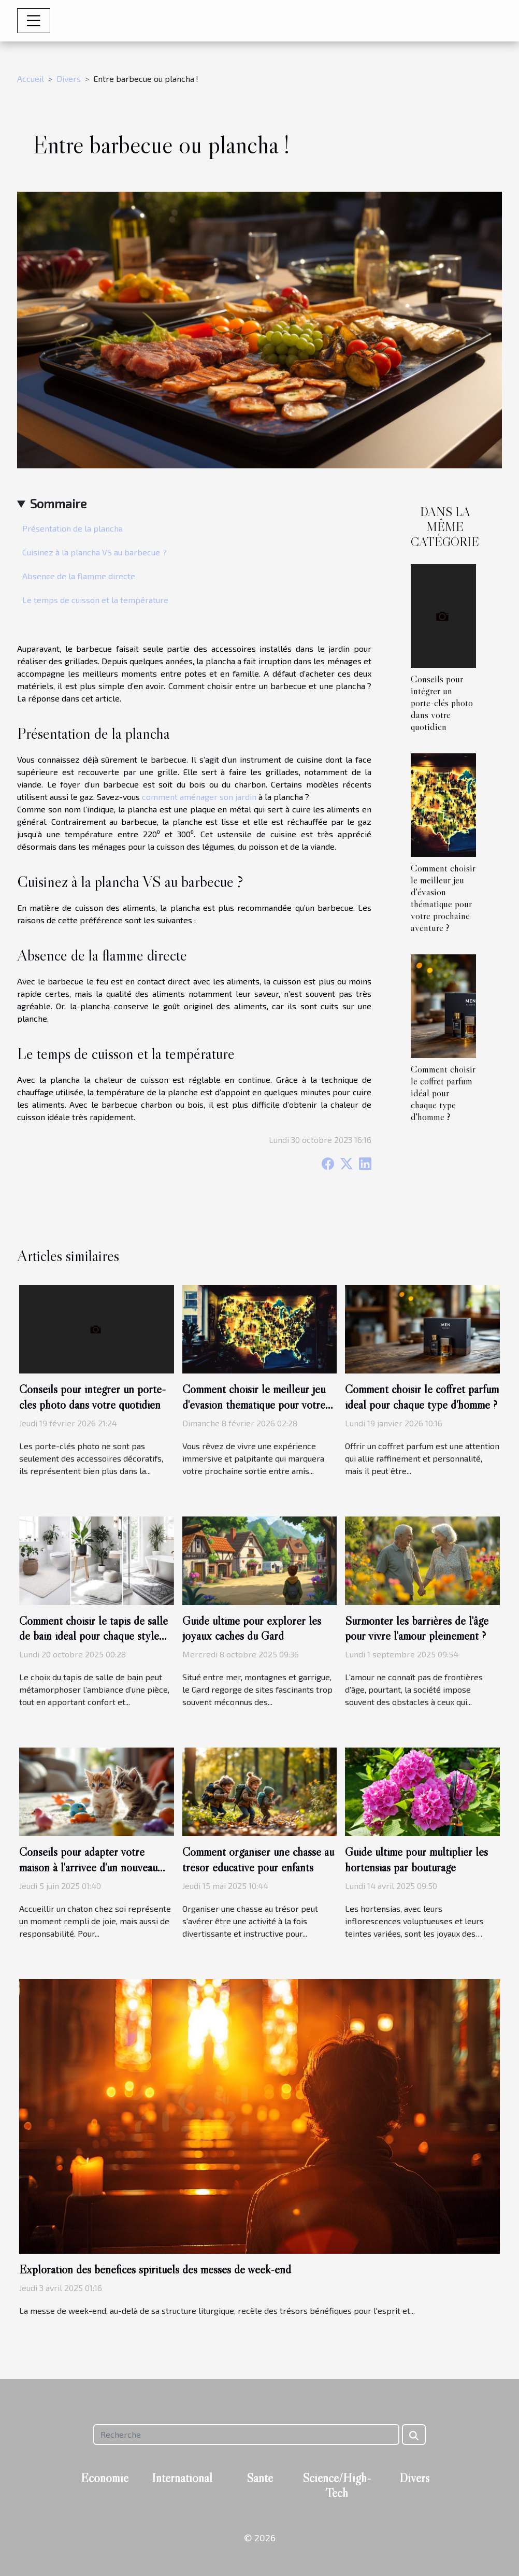  I want to click on Comment choisir le coffret parfum idéal pour chaque type d'homme ?, so click(443, 1093).